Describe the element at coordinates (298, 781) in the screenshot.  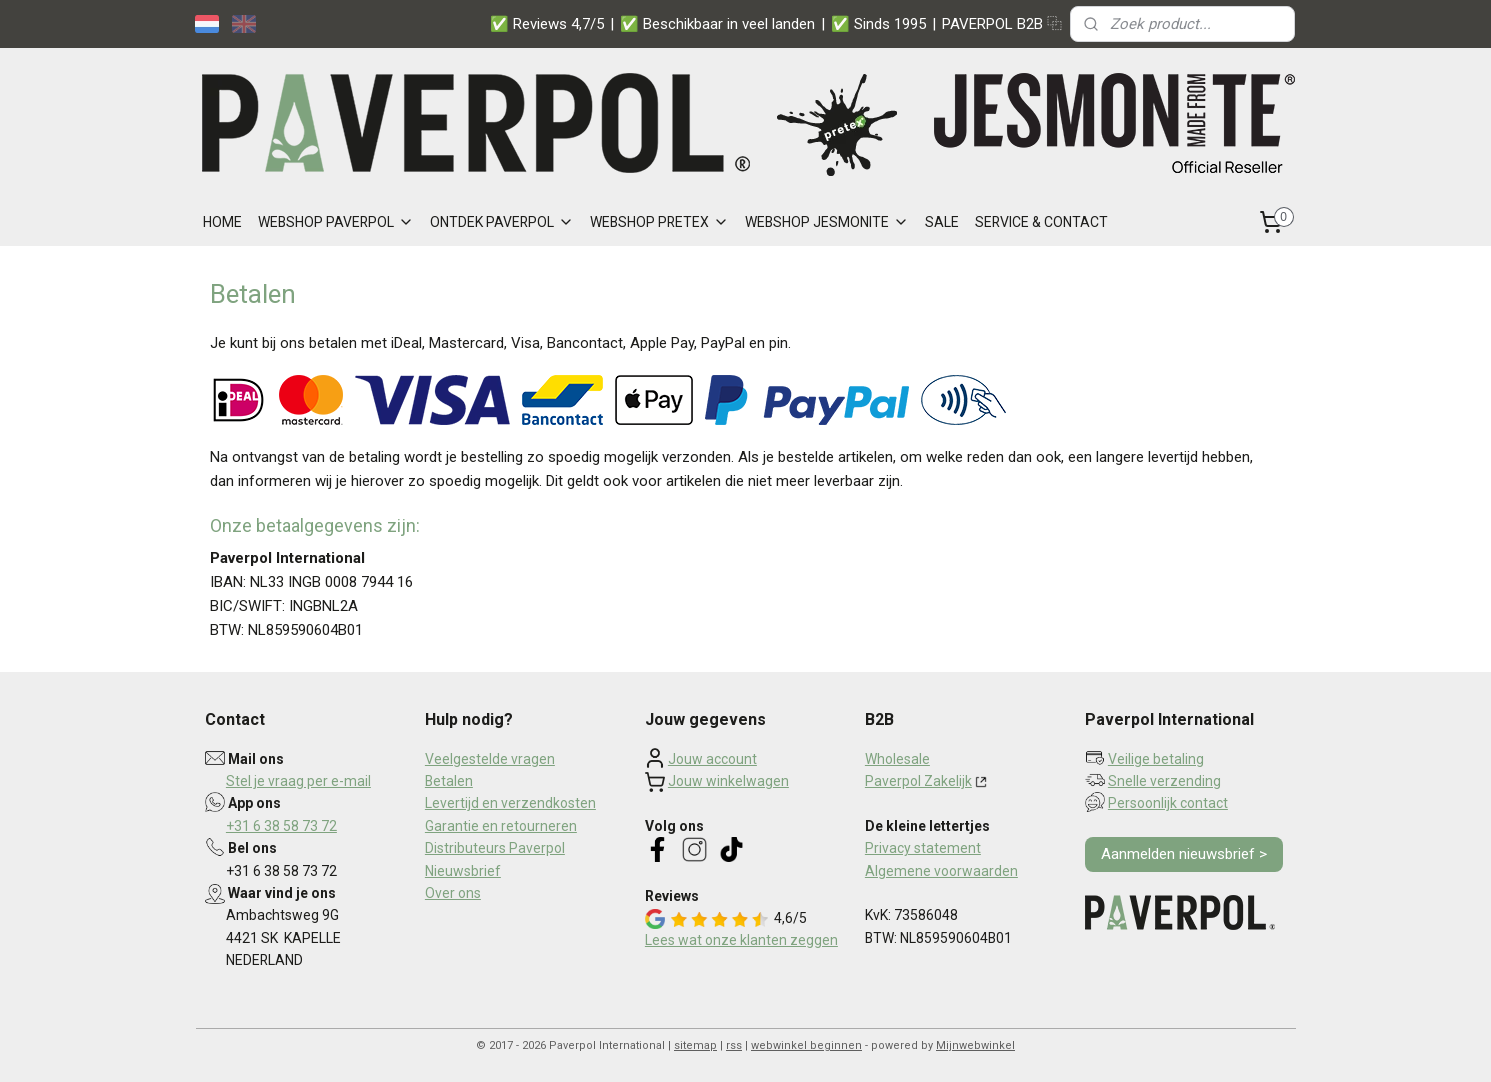
I see `Stel je vraag per e-mail` at that location.